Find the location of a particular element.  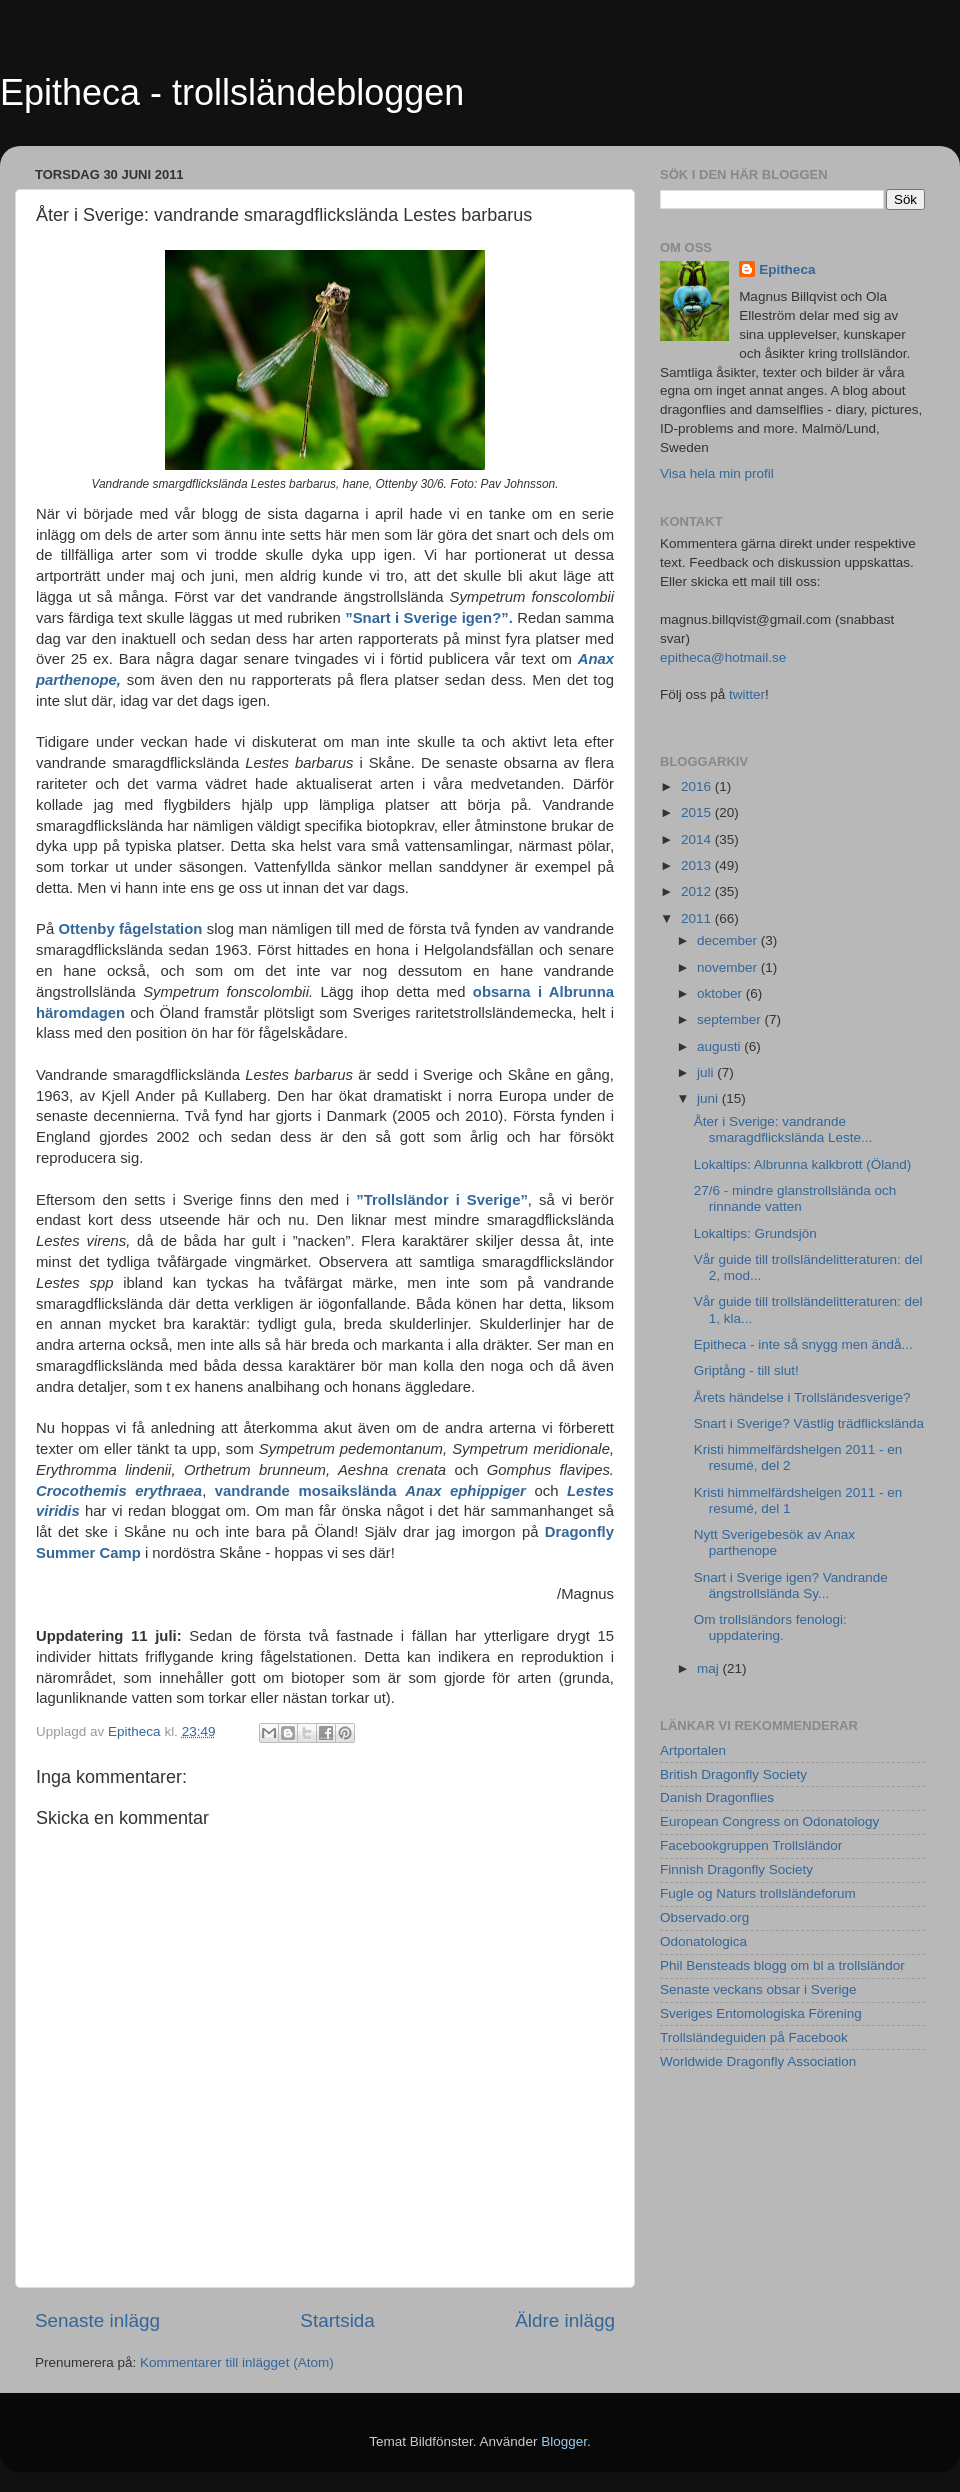

Finnish Dragonfly Society is located at coordinates (736, 1869).